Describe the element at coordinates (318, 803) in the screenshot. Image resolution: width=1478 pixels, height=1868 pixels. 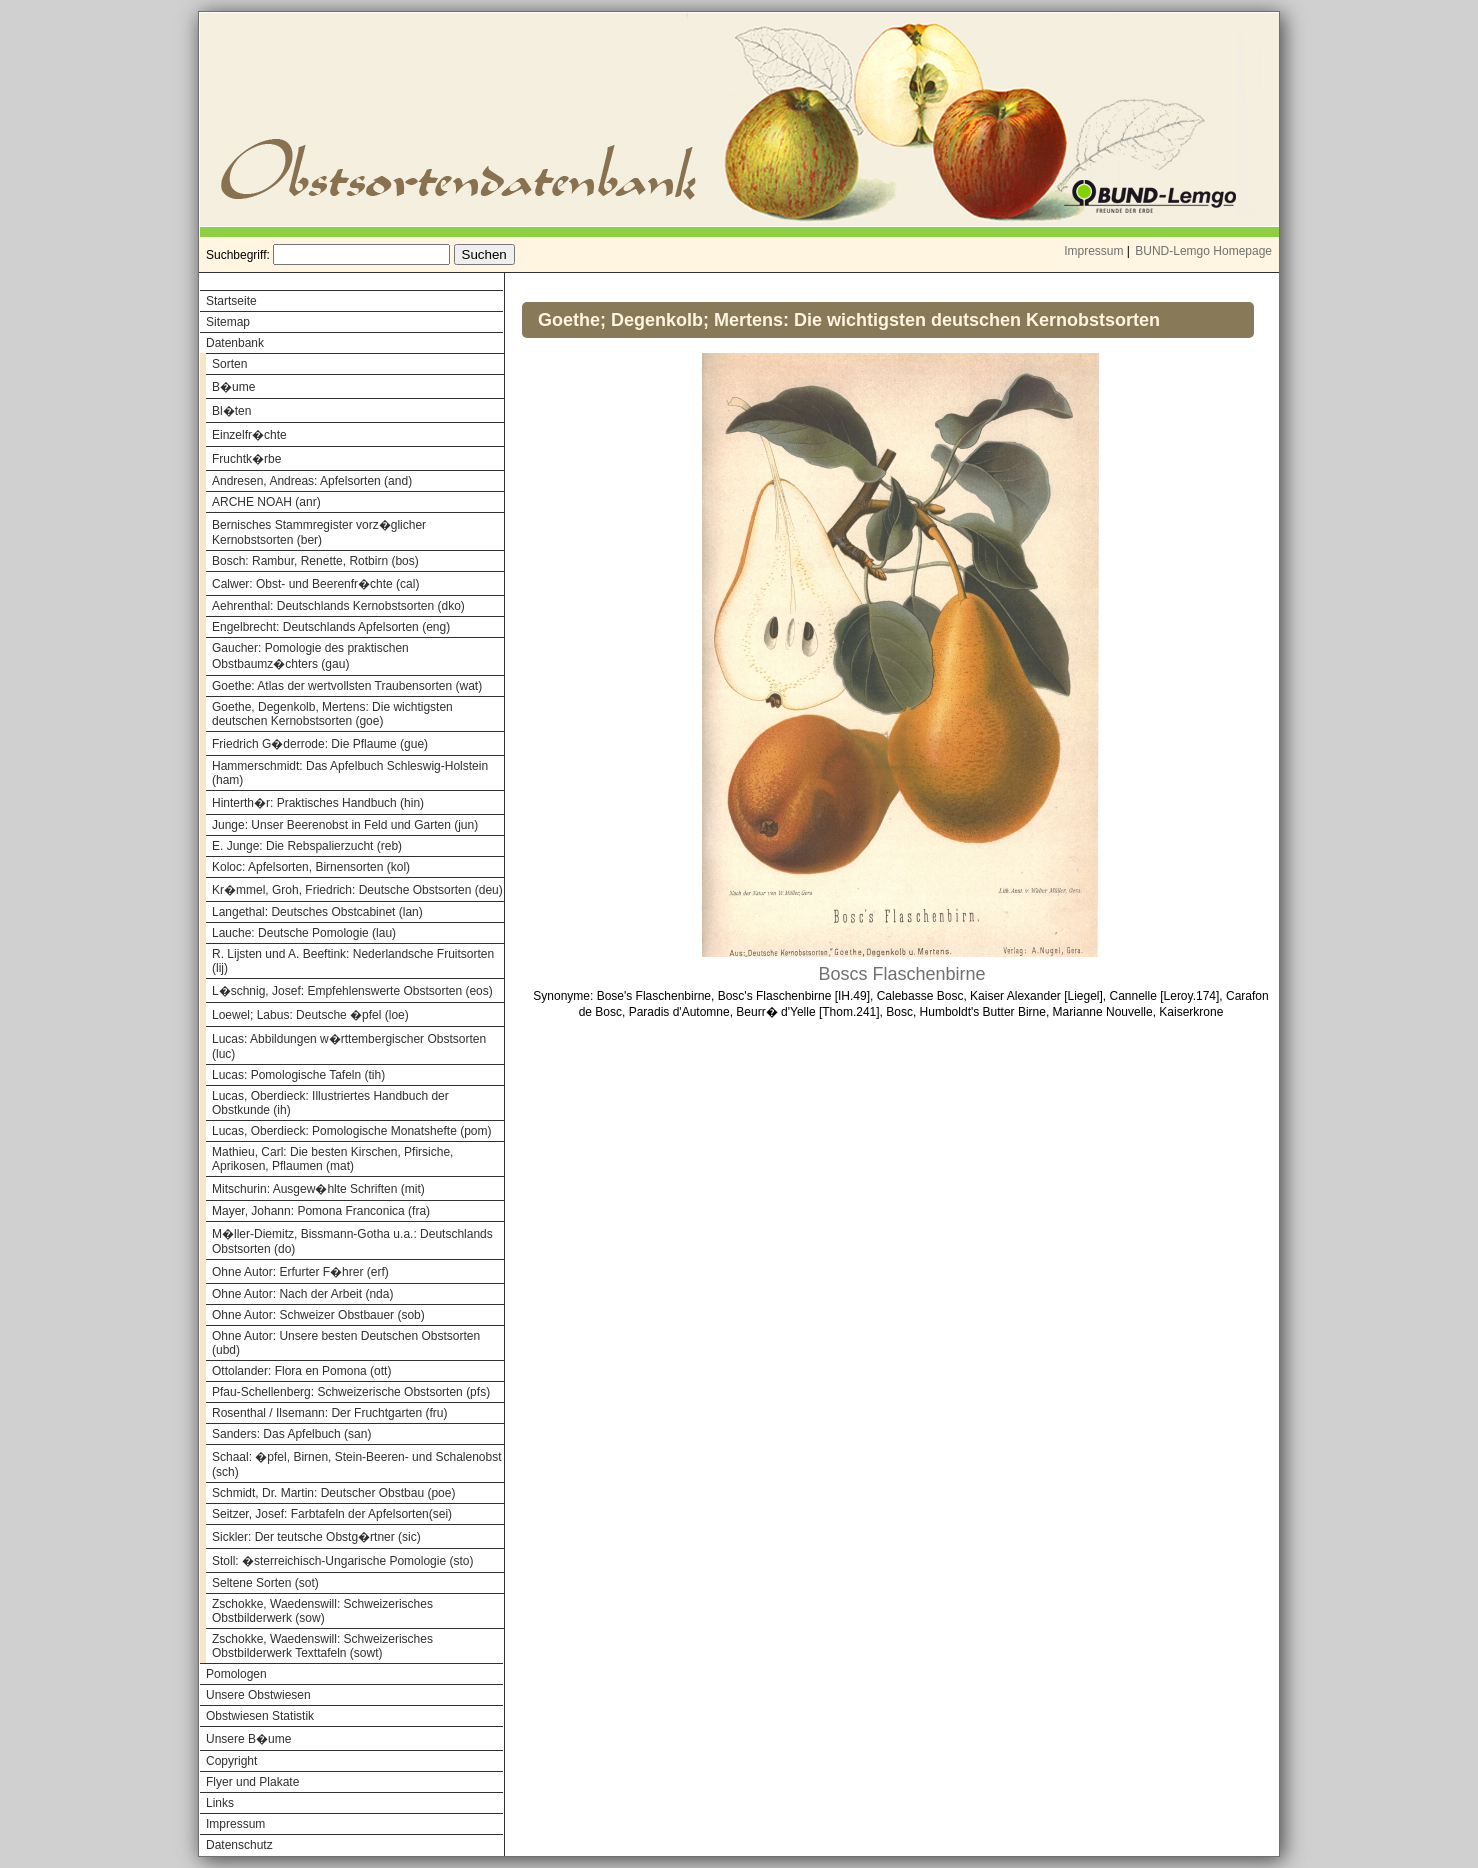
I see `Hinterth�r: Praktisches Handbuch (hin)` at that location.